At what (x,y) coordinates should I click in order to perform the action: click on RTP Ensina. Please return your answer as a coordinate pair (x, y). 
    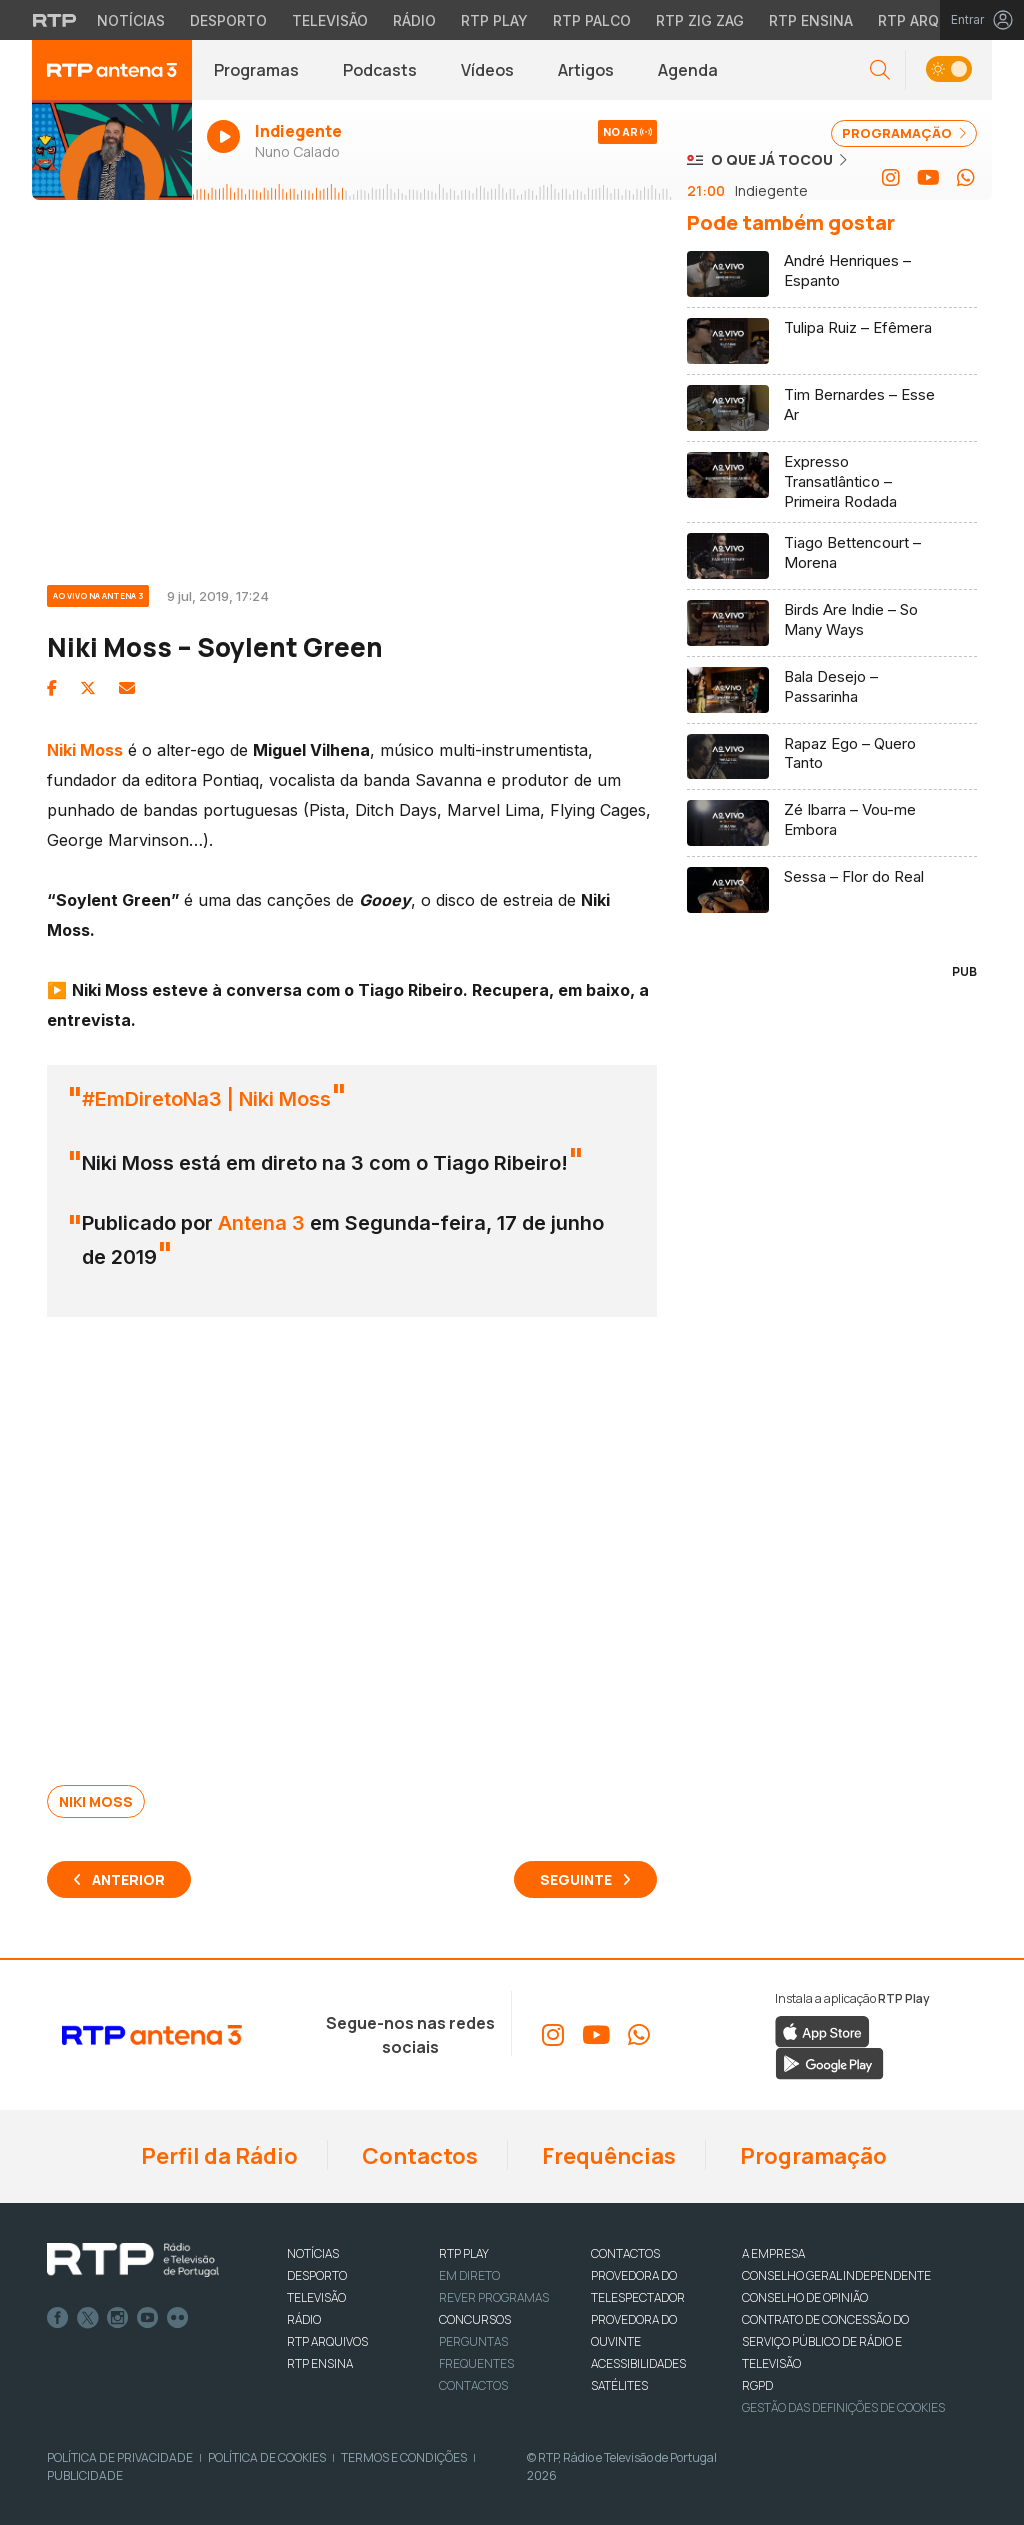
    Looking at the image, I should click on (320, 2363).